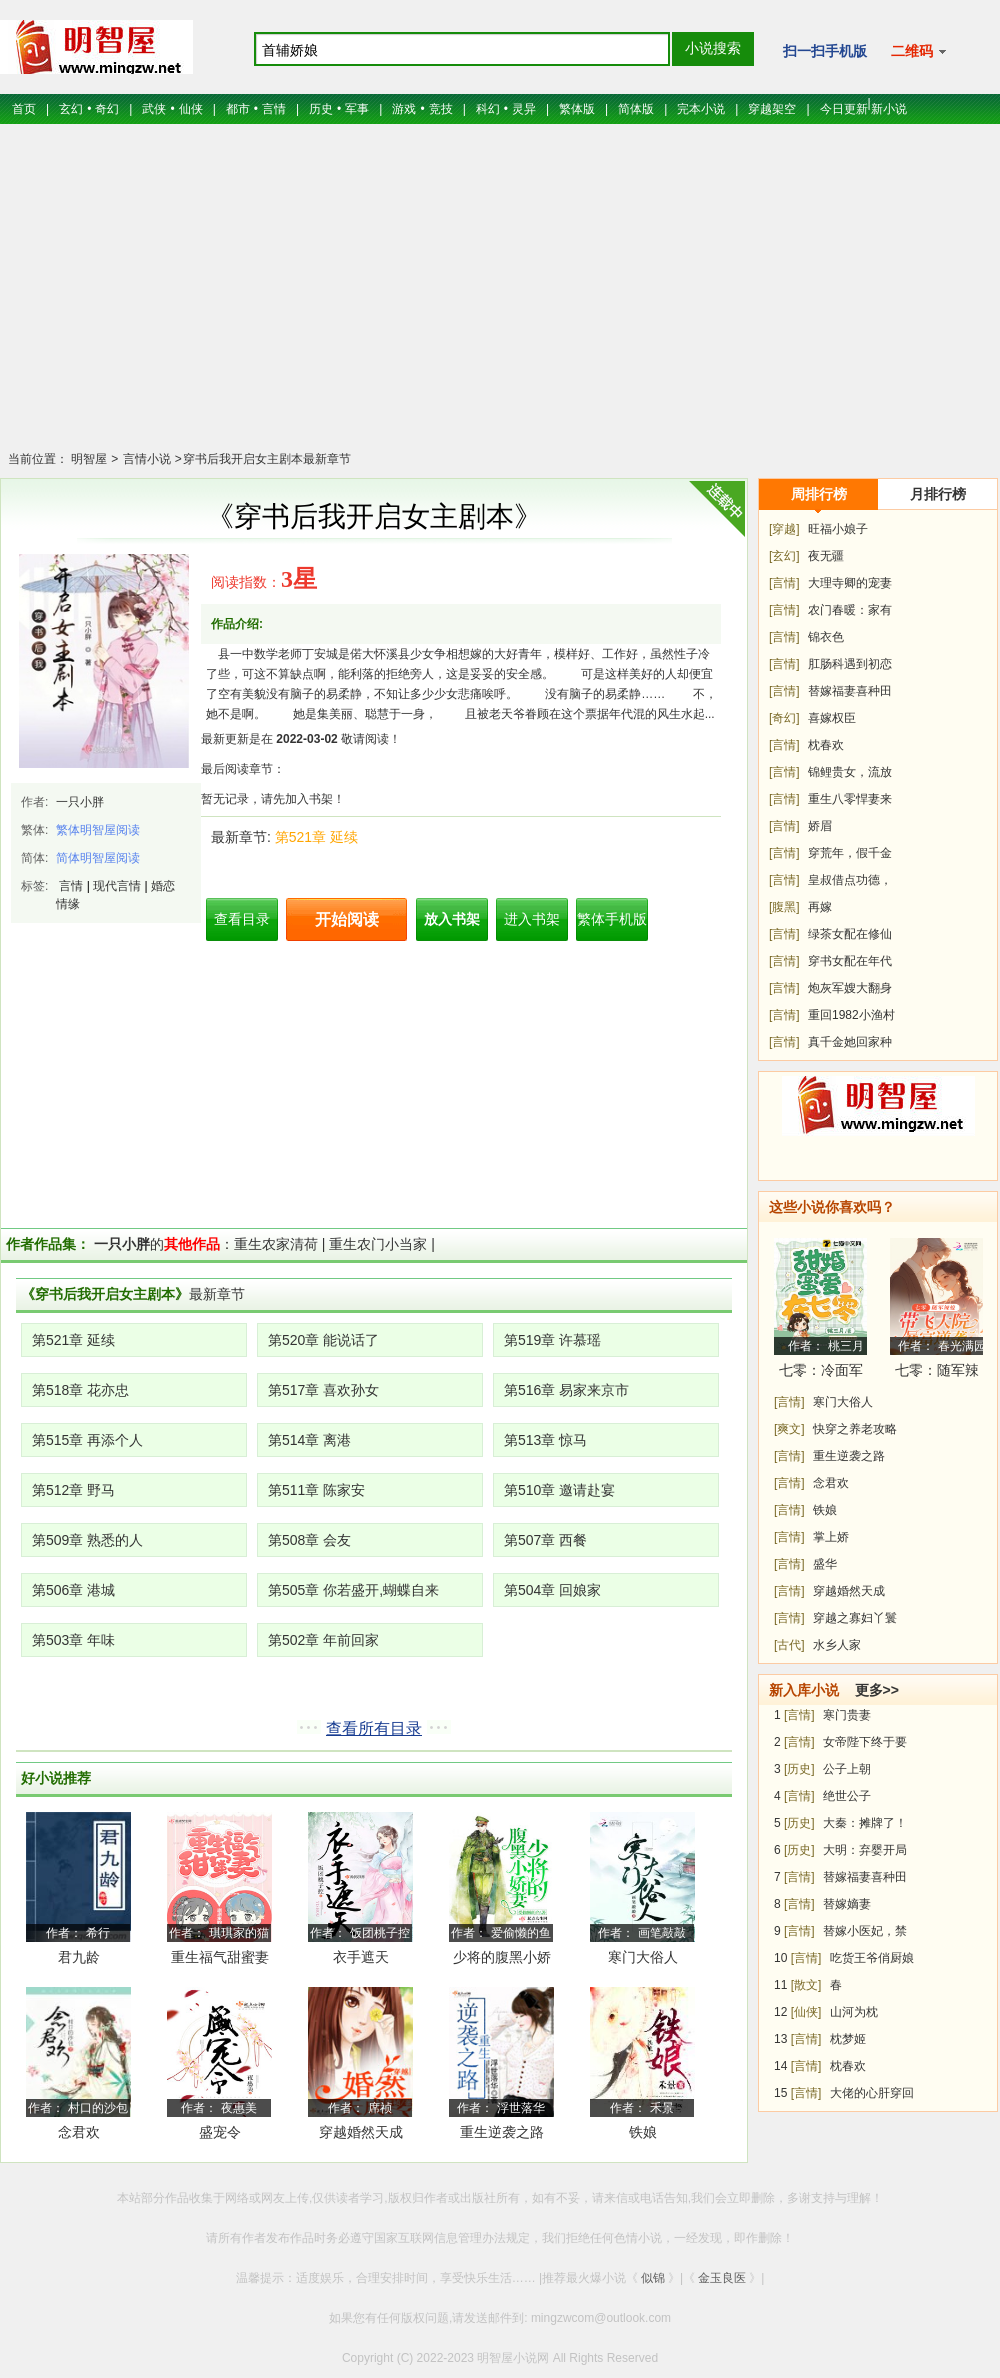 Image resolution: width=1000 pixels, height=2378 pixels. What do you see at coordinates (826, 637) in the screenshot?
I see `锦衣色` at bounding box center [826, 637].